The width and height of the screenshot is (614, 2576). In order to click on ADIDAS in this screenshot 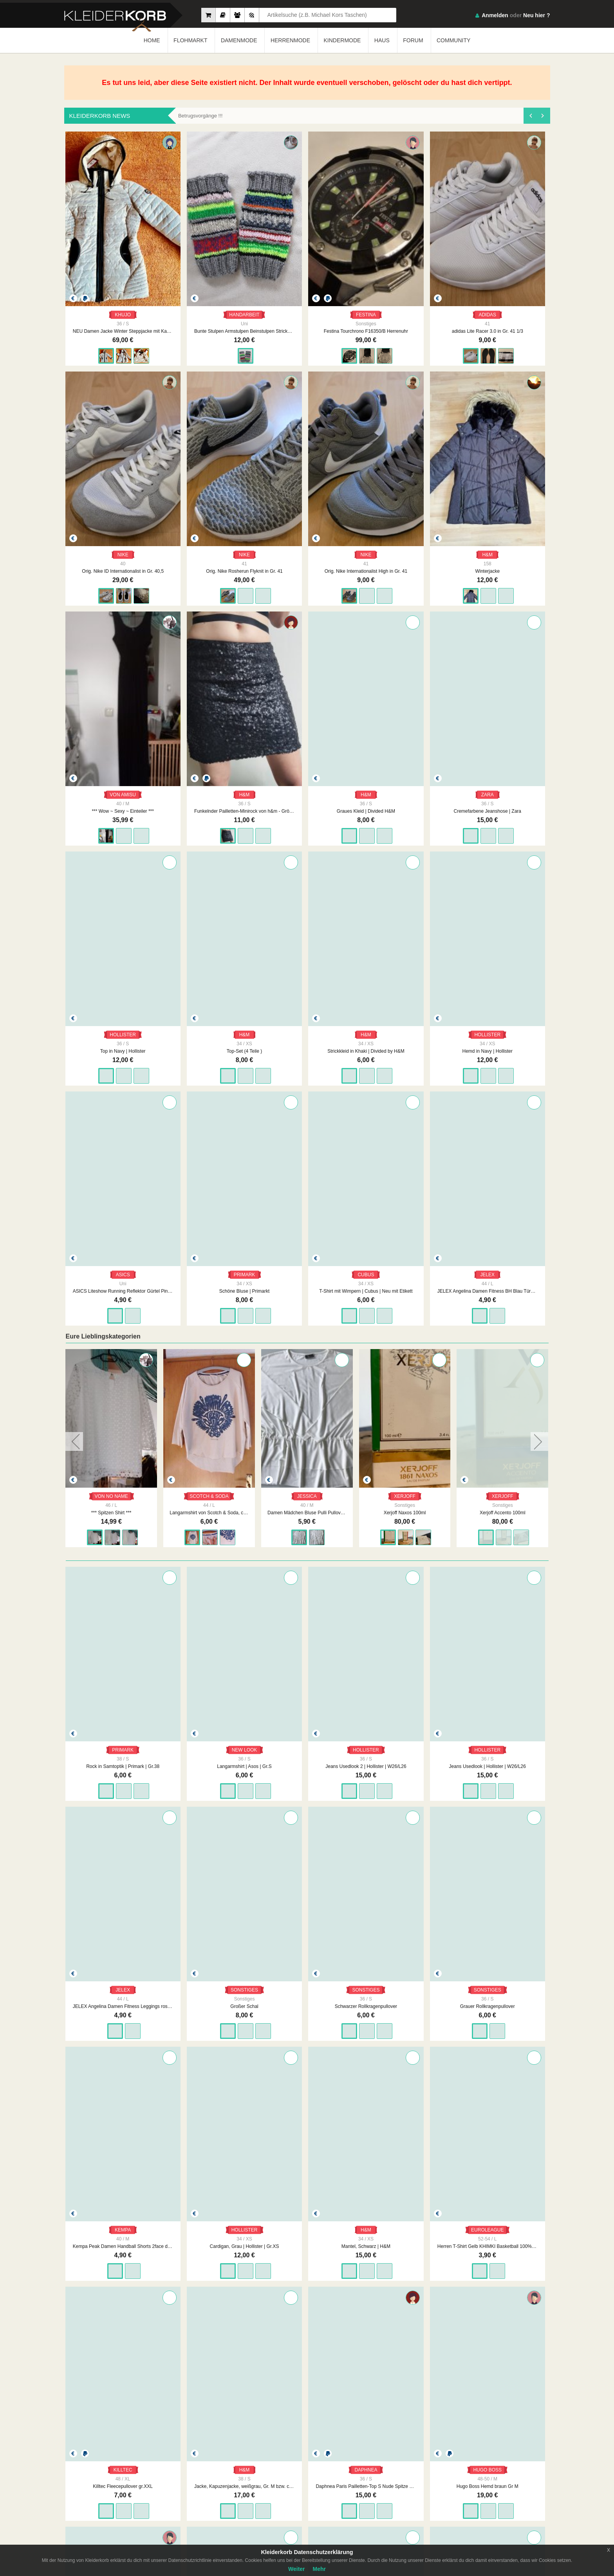, I will do `click(405, 279)`.